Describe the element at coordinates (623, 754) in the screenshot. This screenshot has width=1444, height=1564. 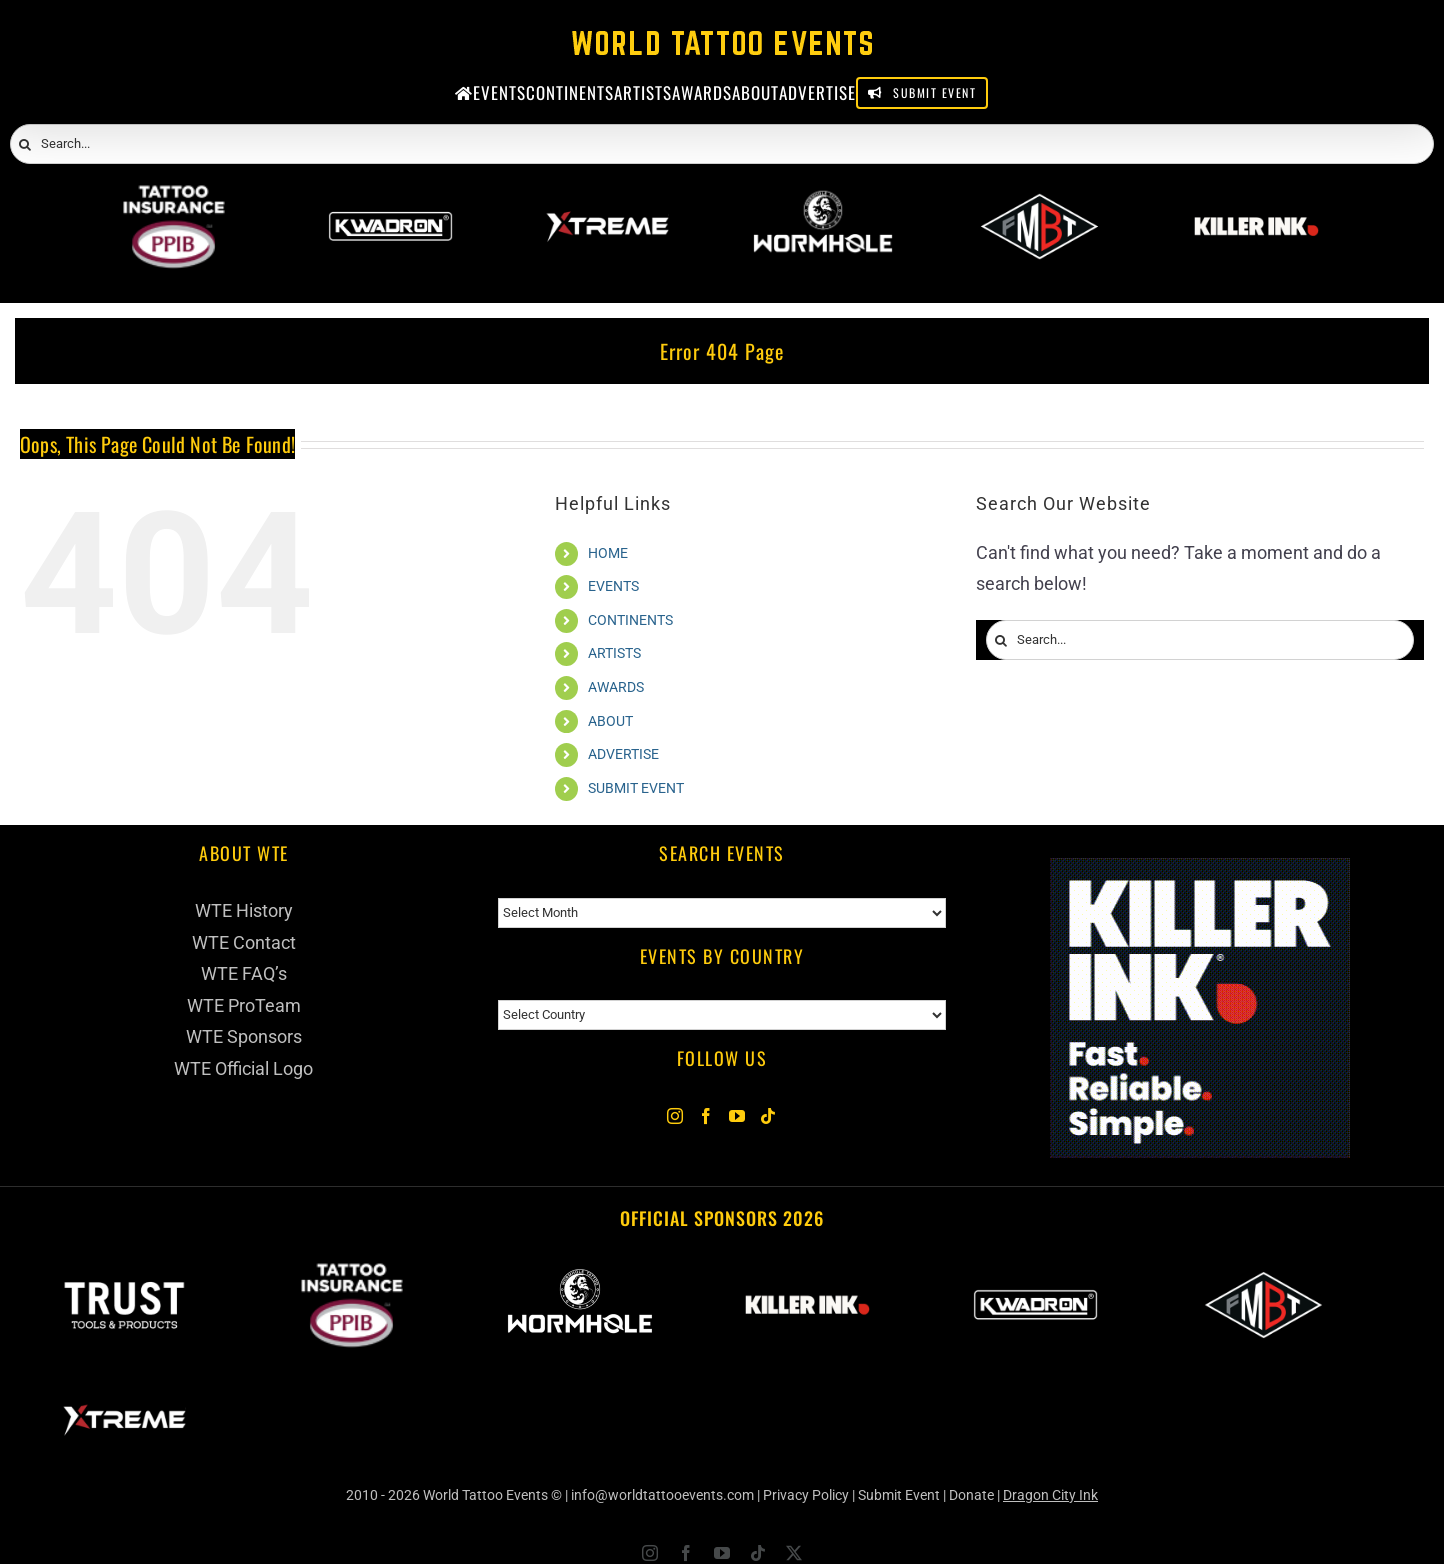
I see `ADVERTISE` at that location.